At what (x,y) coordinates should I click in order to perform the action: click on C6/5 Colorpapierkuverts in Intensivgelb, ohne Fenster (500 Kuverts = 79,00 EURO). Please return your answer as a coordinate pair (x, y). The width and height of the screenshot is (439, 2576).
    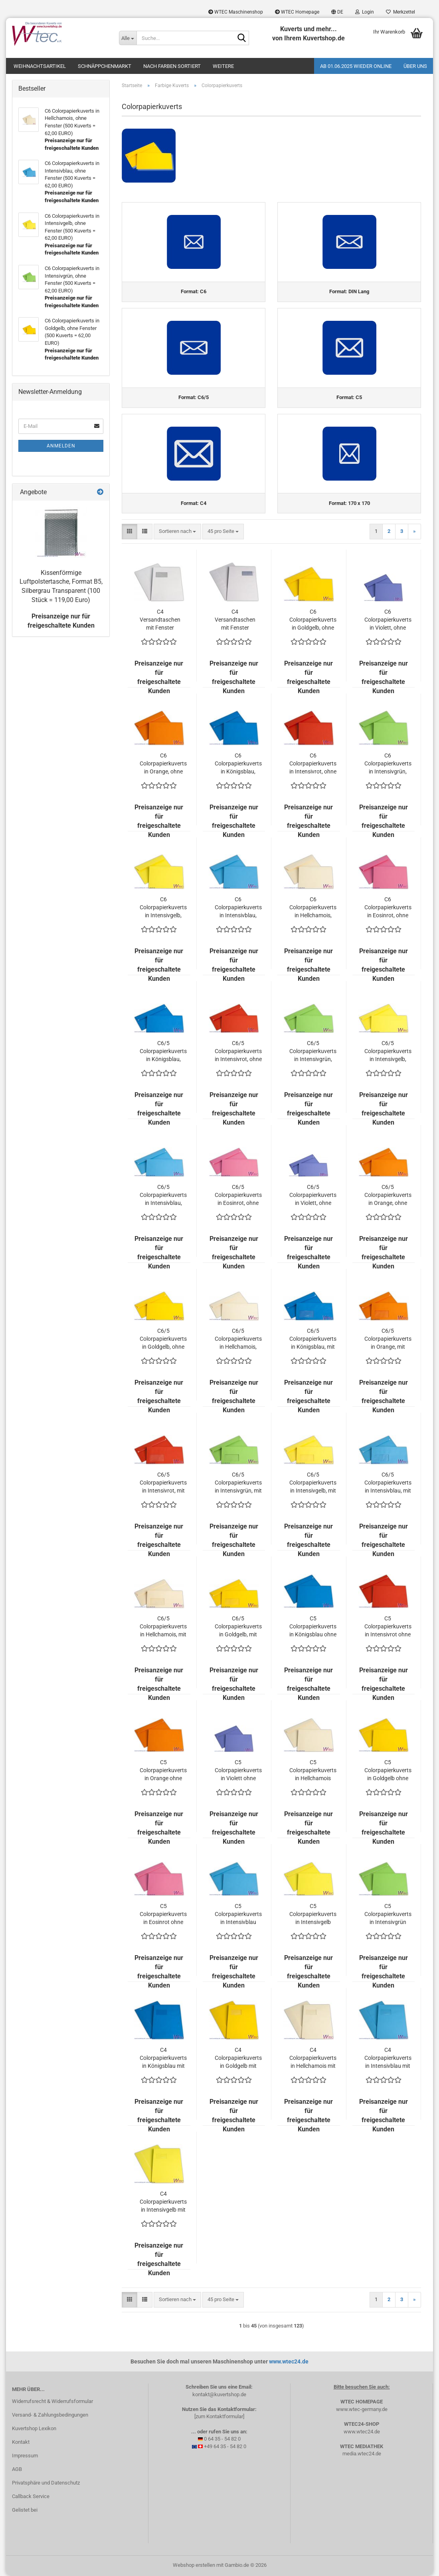
    Looking at the image, I should click on (387, 1051).